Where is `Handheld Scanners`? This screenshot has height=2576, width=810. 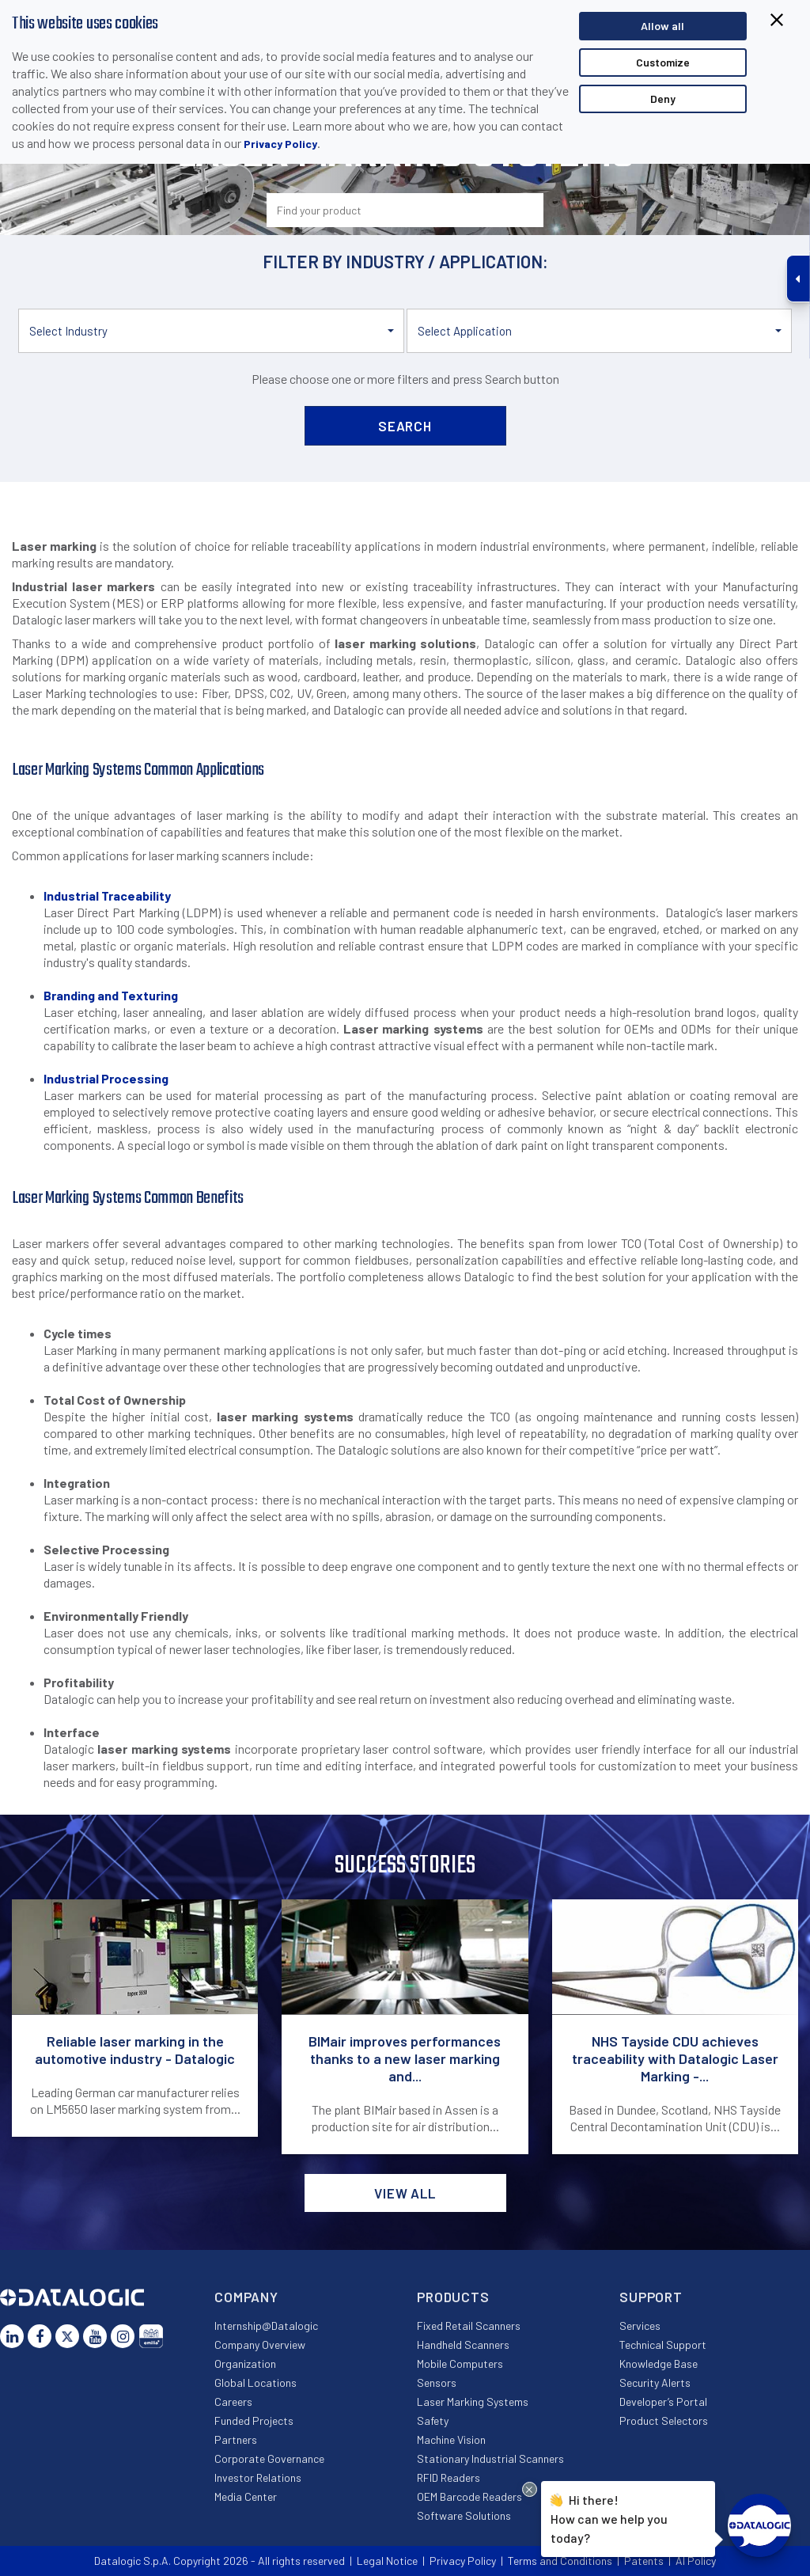 Handheld Scanners is located at coordinates (463, 2344).